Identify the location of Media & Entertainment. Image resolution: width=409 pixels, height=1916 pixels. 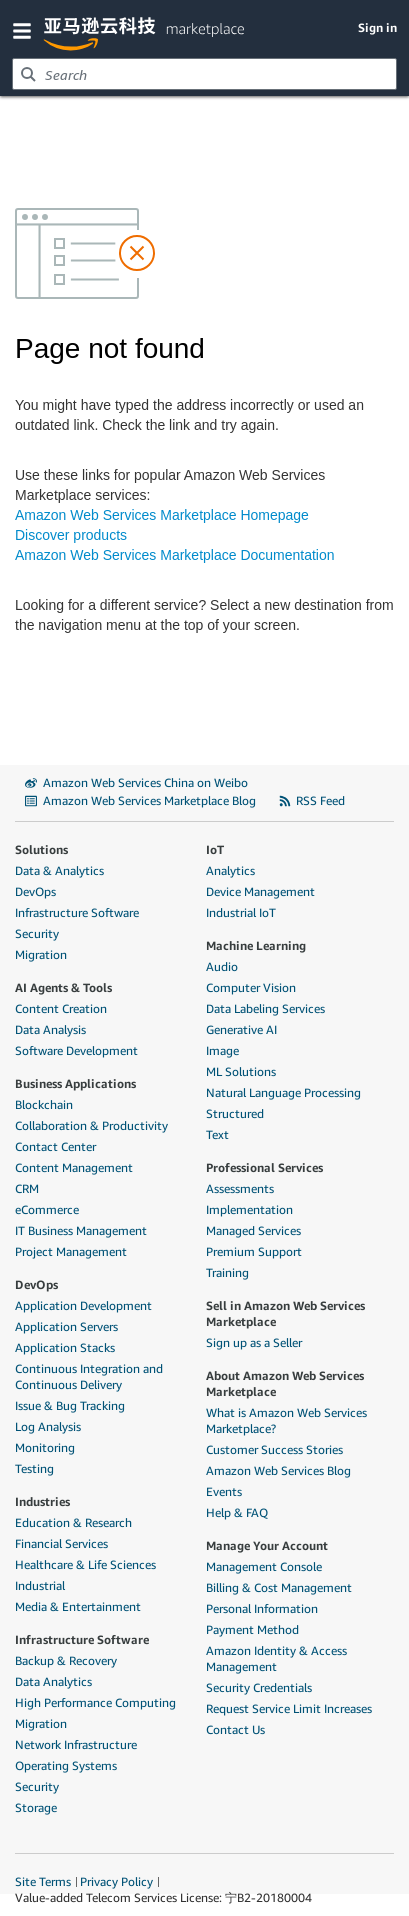
(78, 1606).